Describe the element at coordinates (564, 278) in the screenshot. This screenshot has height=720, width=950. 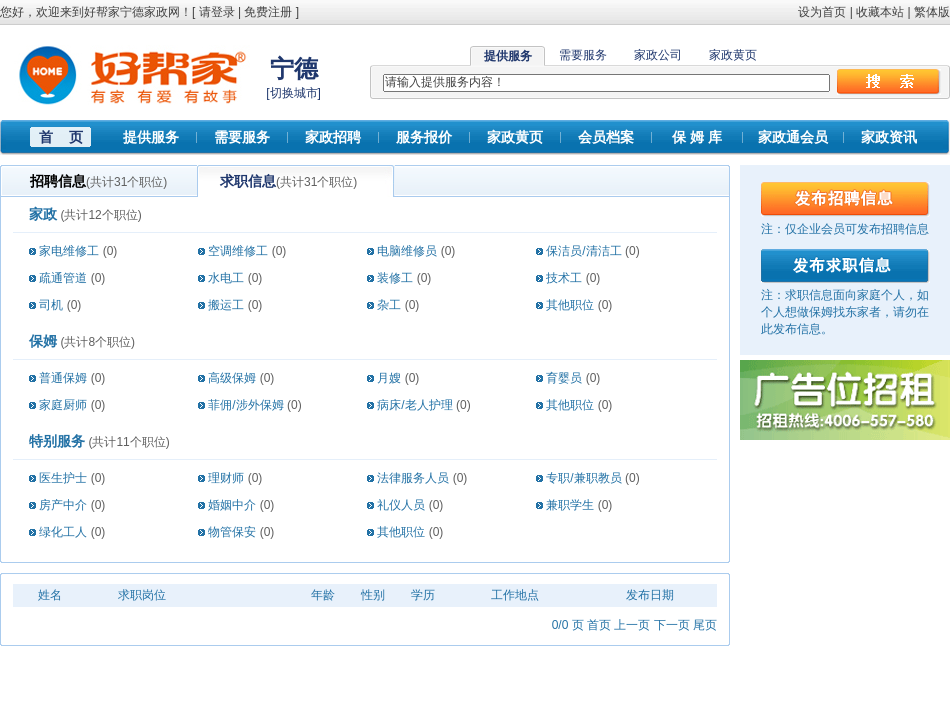
I see `技术工` at that location.